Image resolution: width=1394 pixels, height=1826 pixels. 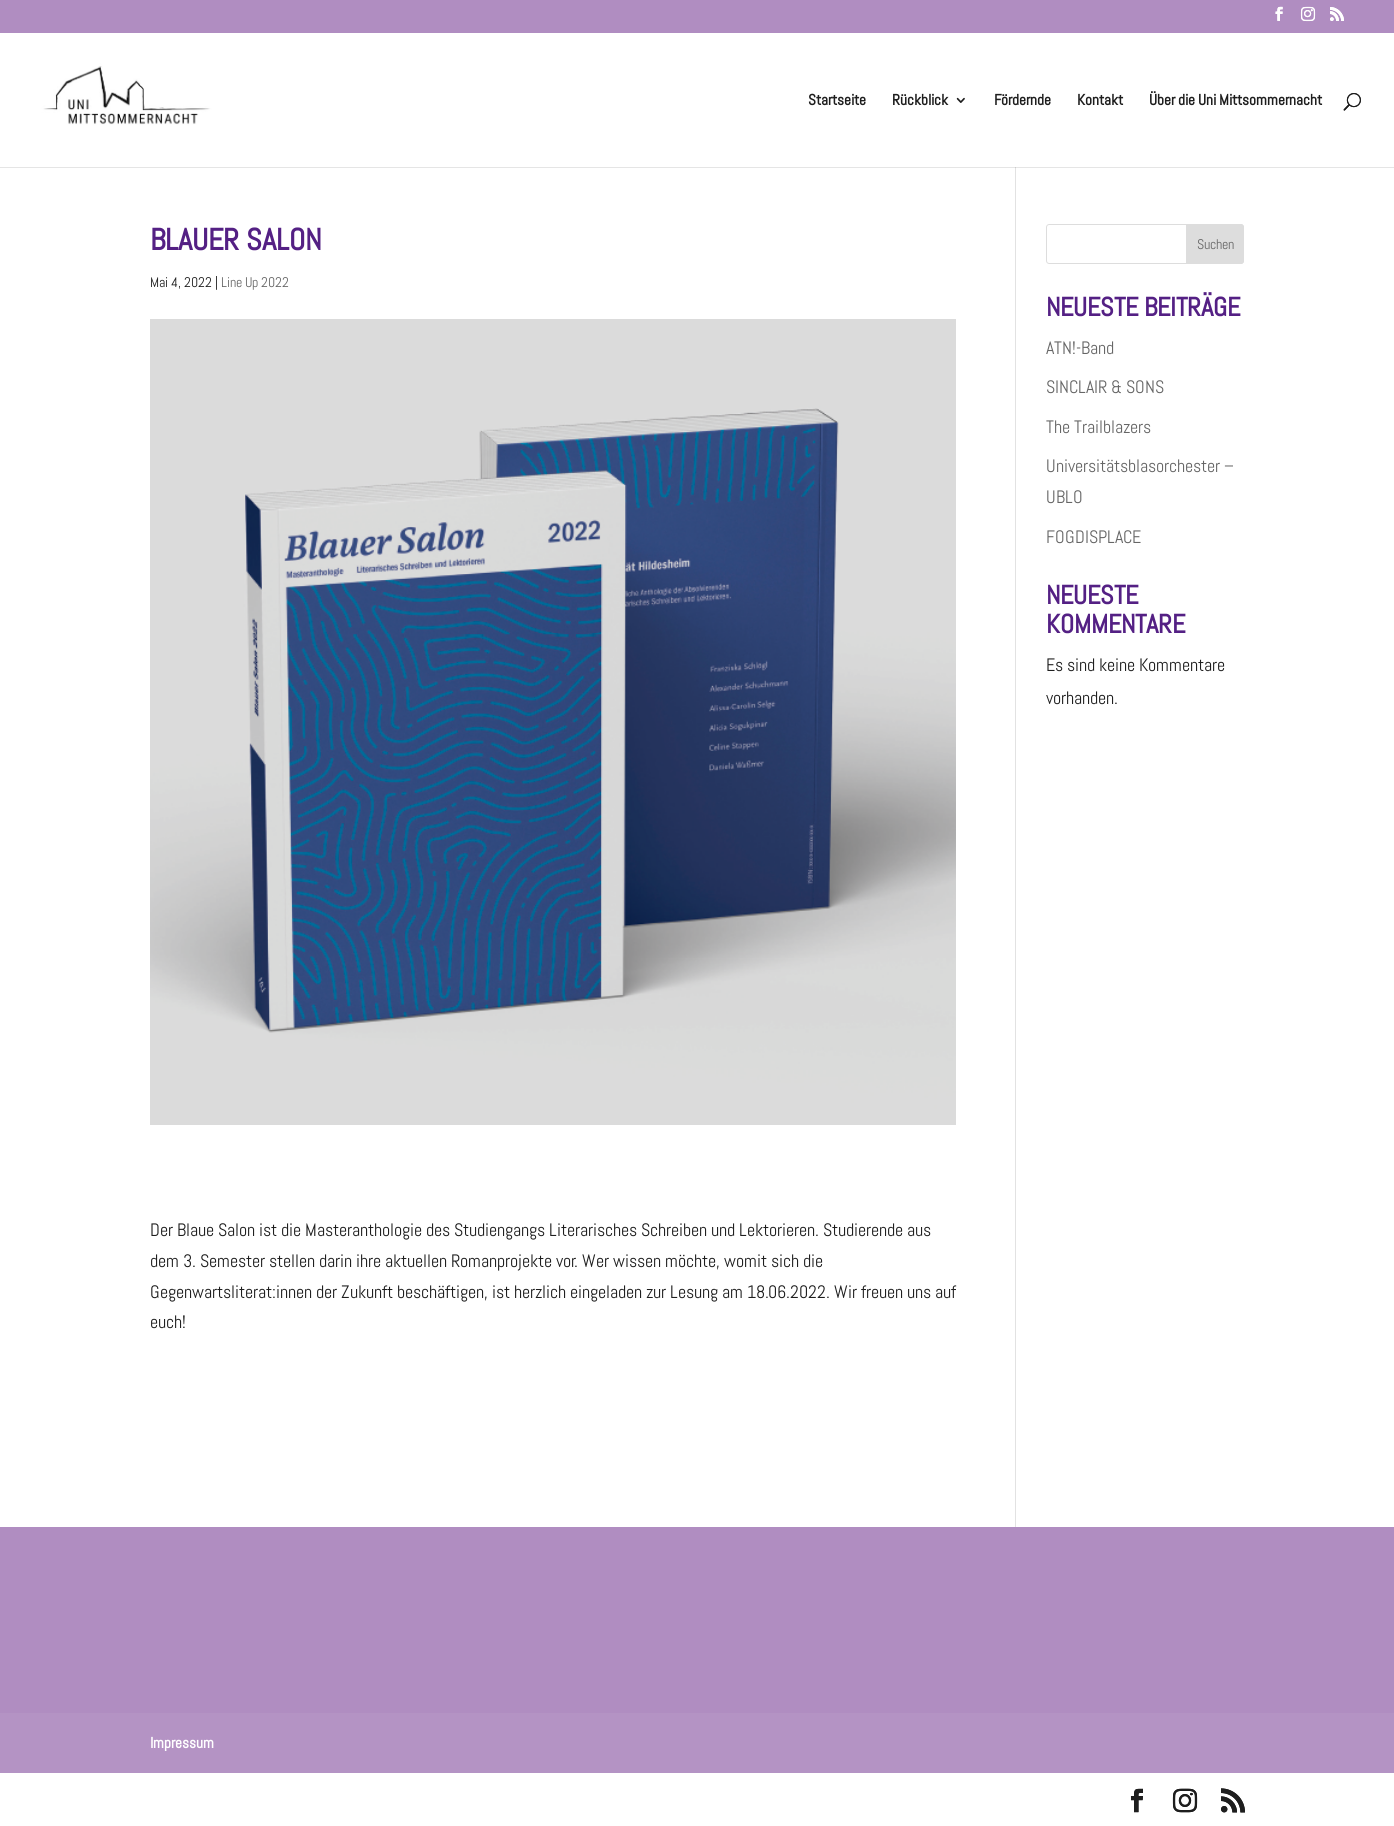 I want to click on FOGDISPLACE, so click(x=1093, y=536).